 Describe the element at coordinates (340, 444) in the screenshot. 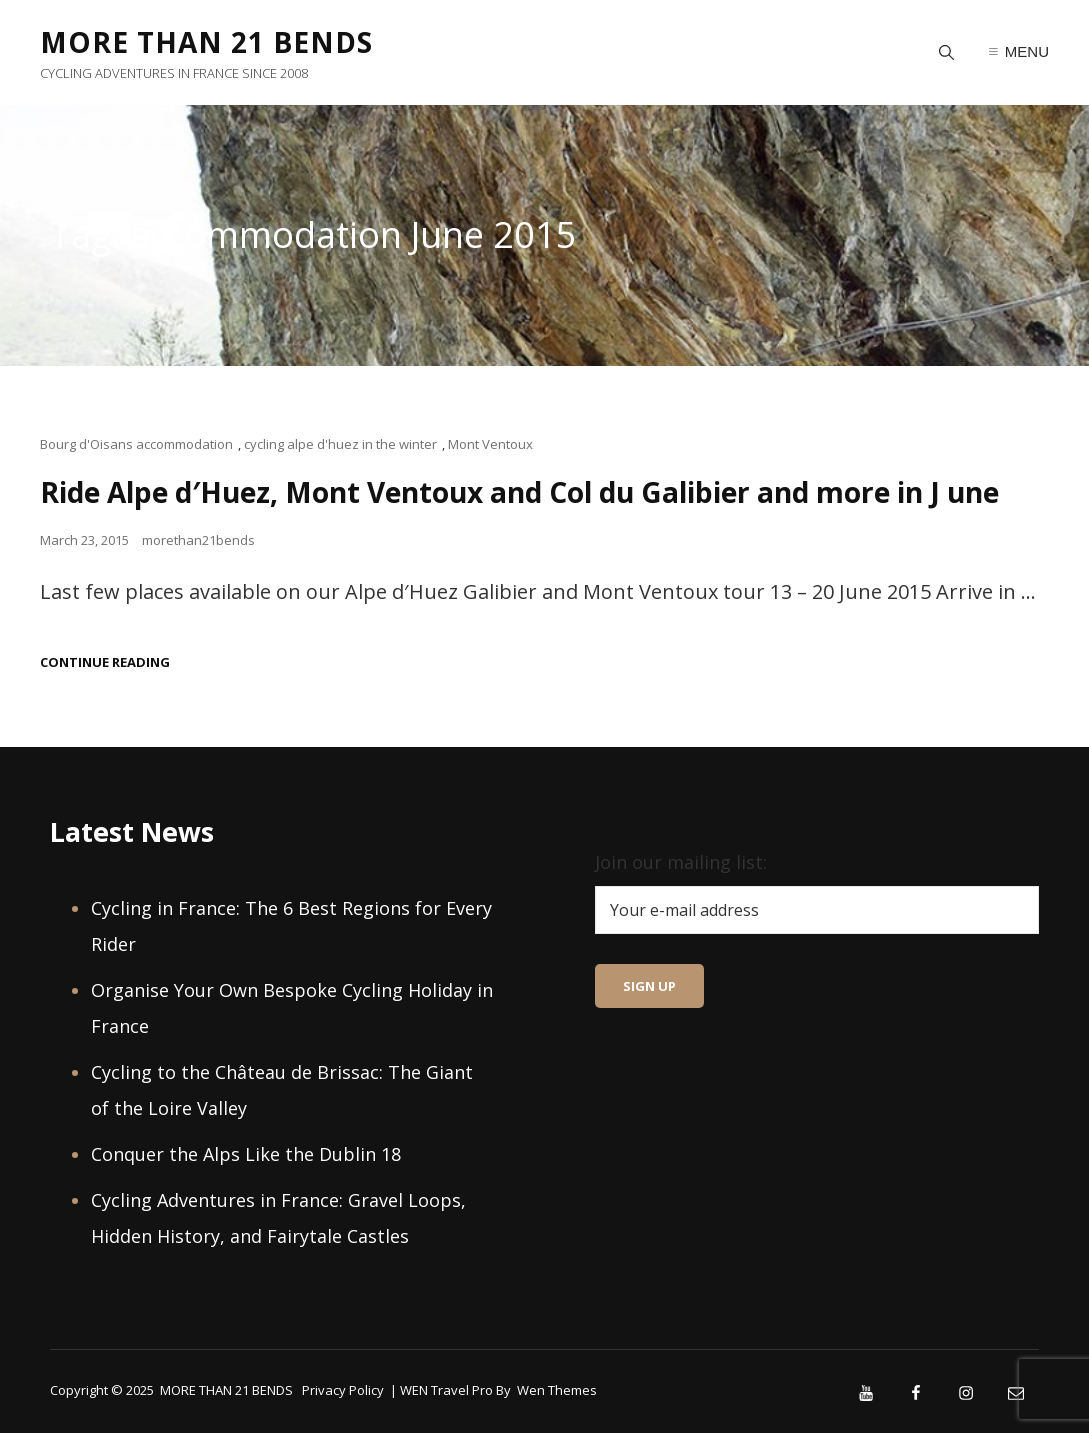

I see `cycling alpe d'huez in the winter` at that location.